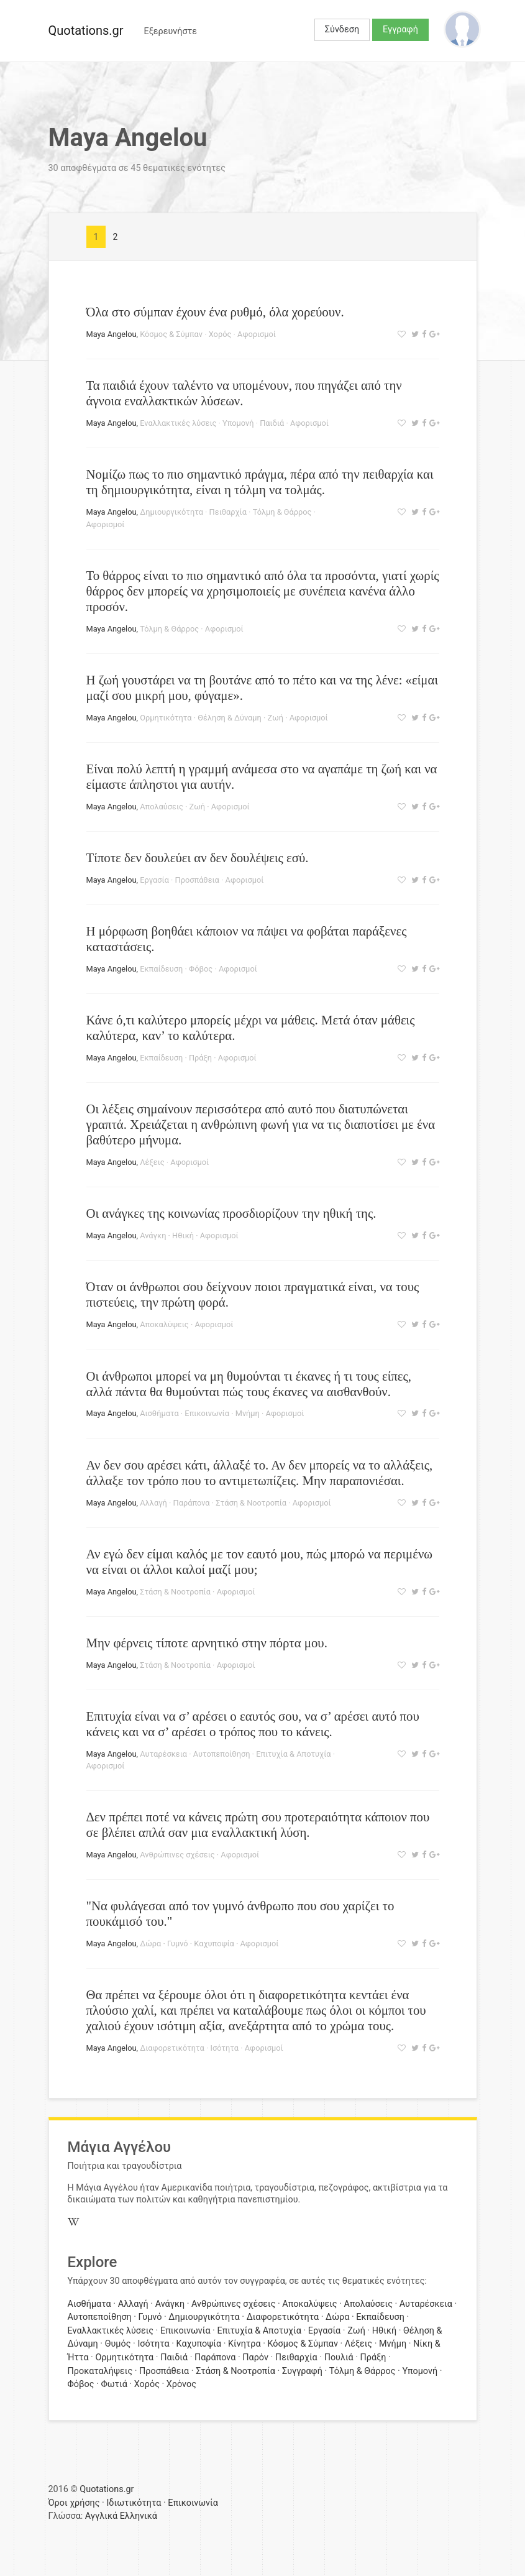  Describe the element at coordinates (221, 1754) in the screenshot. I see `Αυτοπεποίθηση` at that location.